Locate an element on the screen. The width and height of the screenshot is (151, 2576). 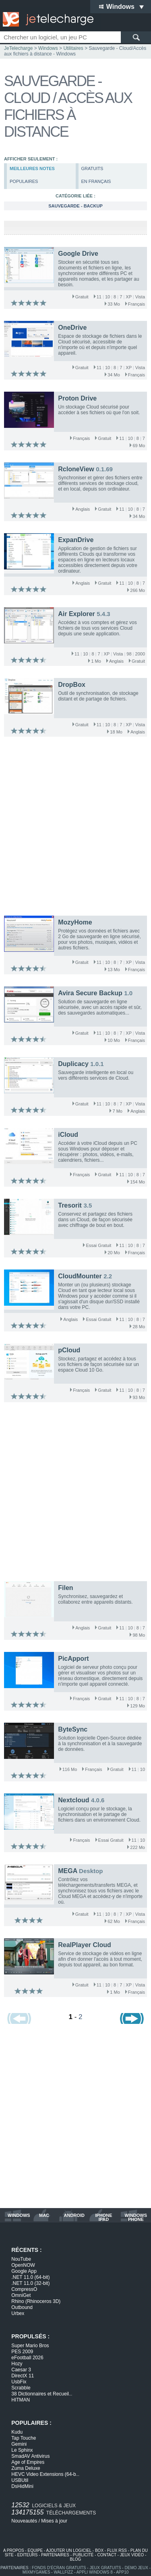
a propos is located at coordinates (13, 2550).